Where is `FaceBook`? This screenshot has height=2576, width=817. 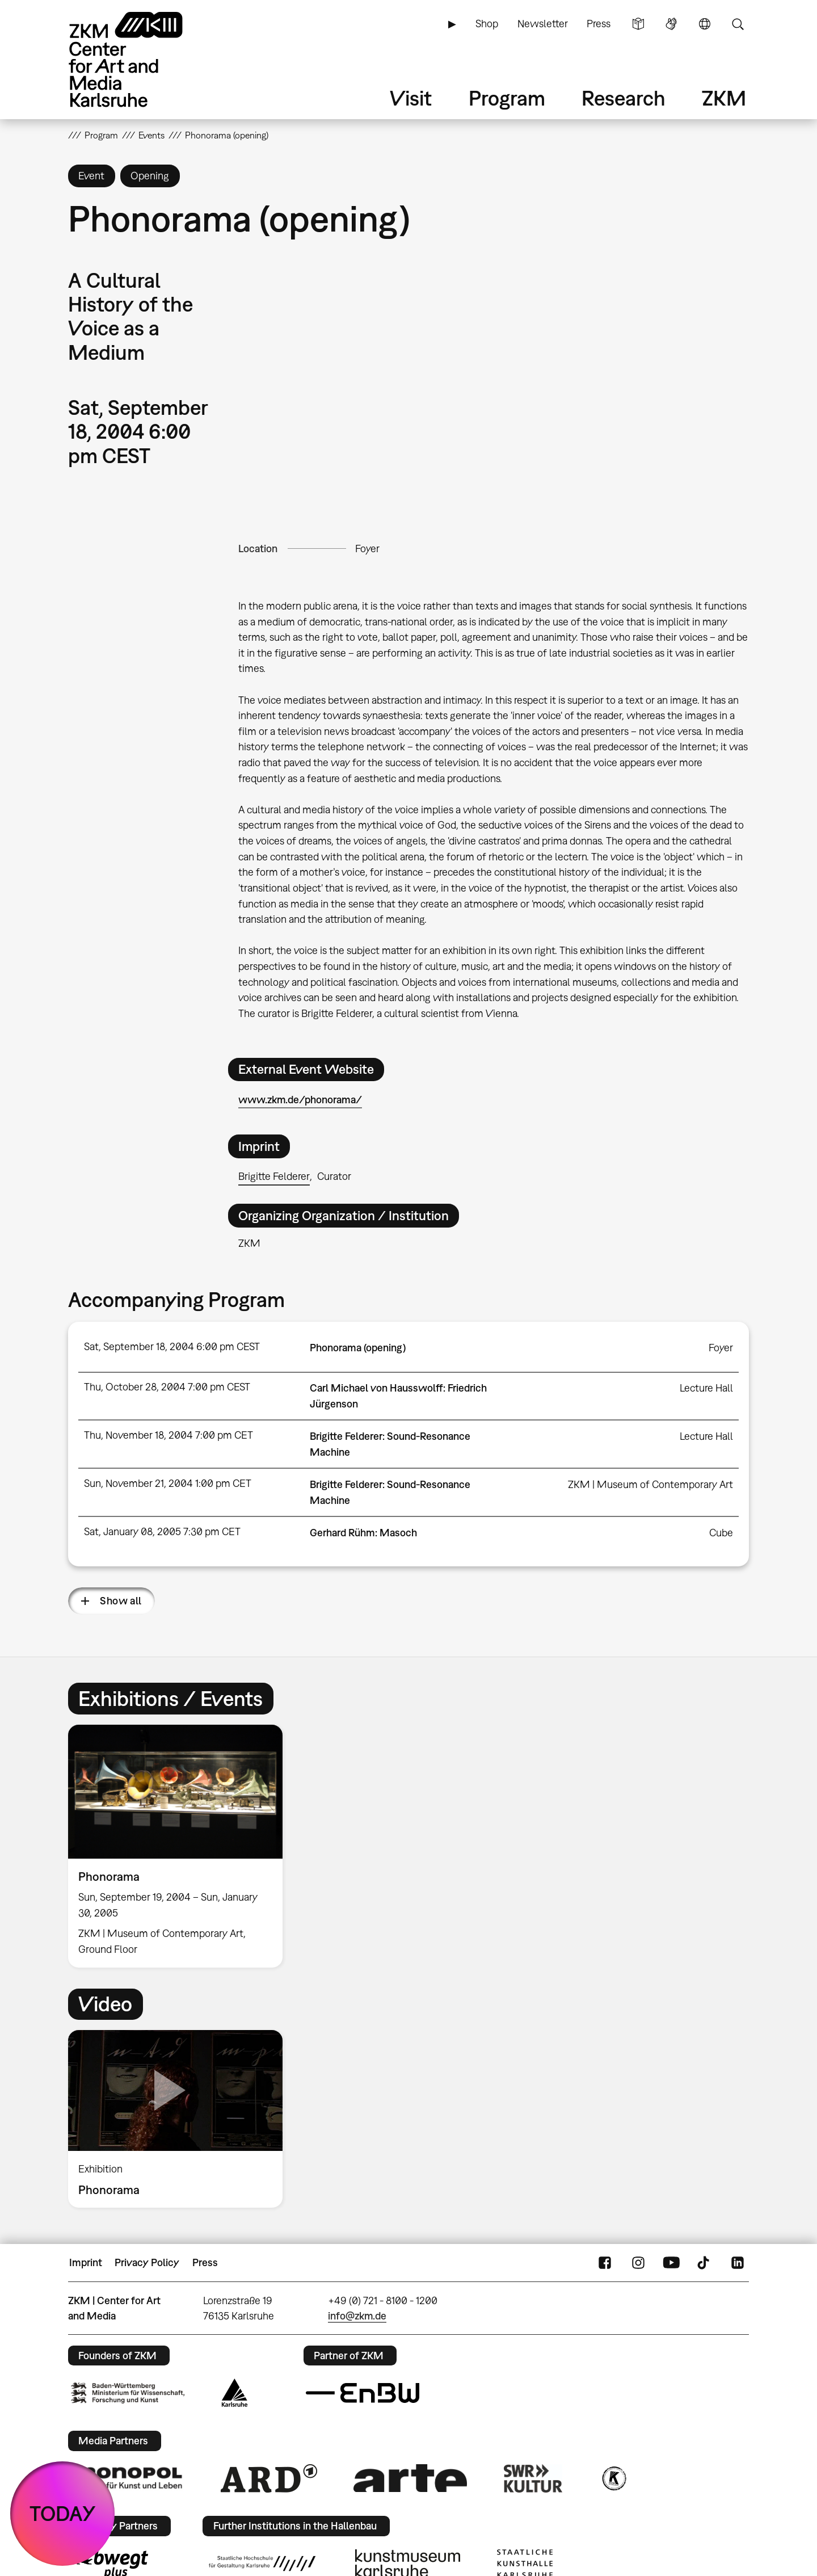
FaceBook is located at coordinates (604, 2262).